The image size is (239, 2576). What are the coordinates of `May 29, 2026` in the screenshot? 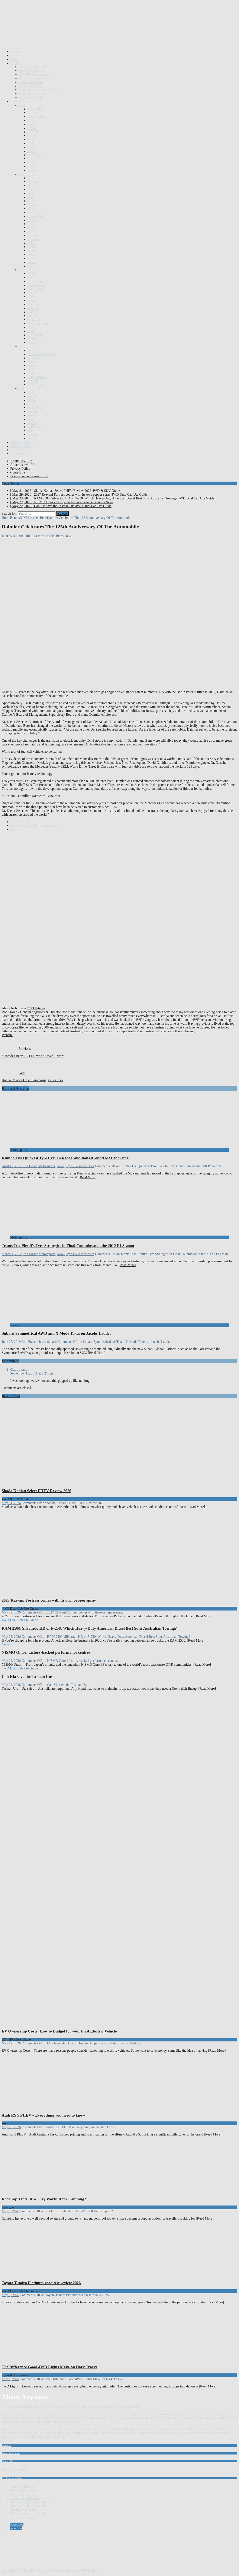 It's located at (11, 1612).